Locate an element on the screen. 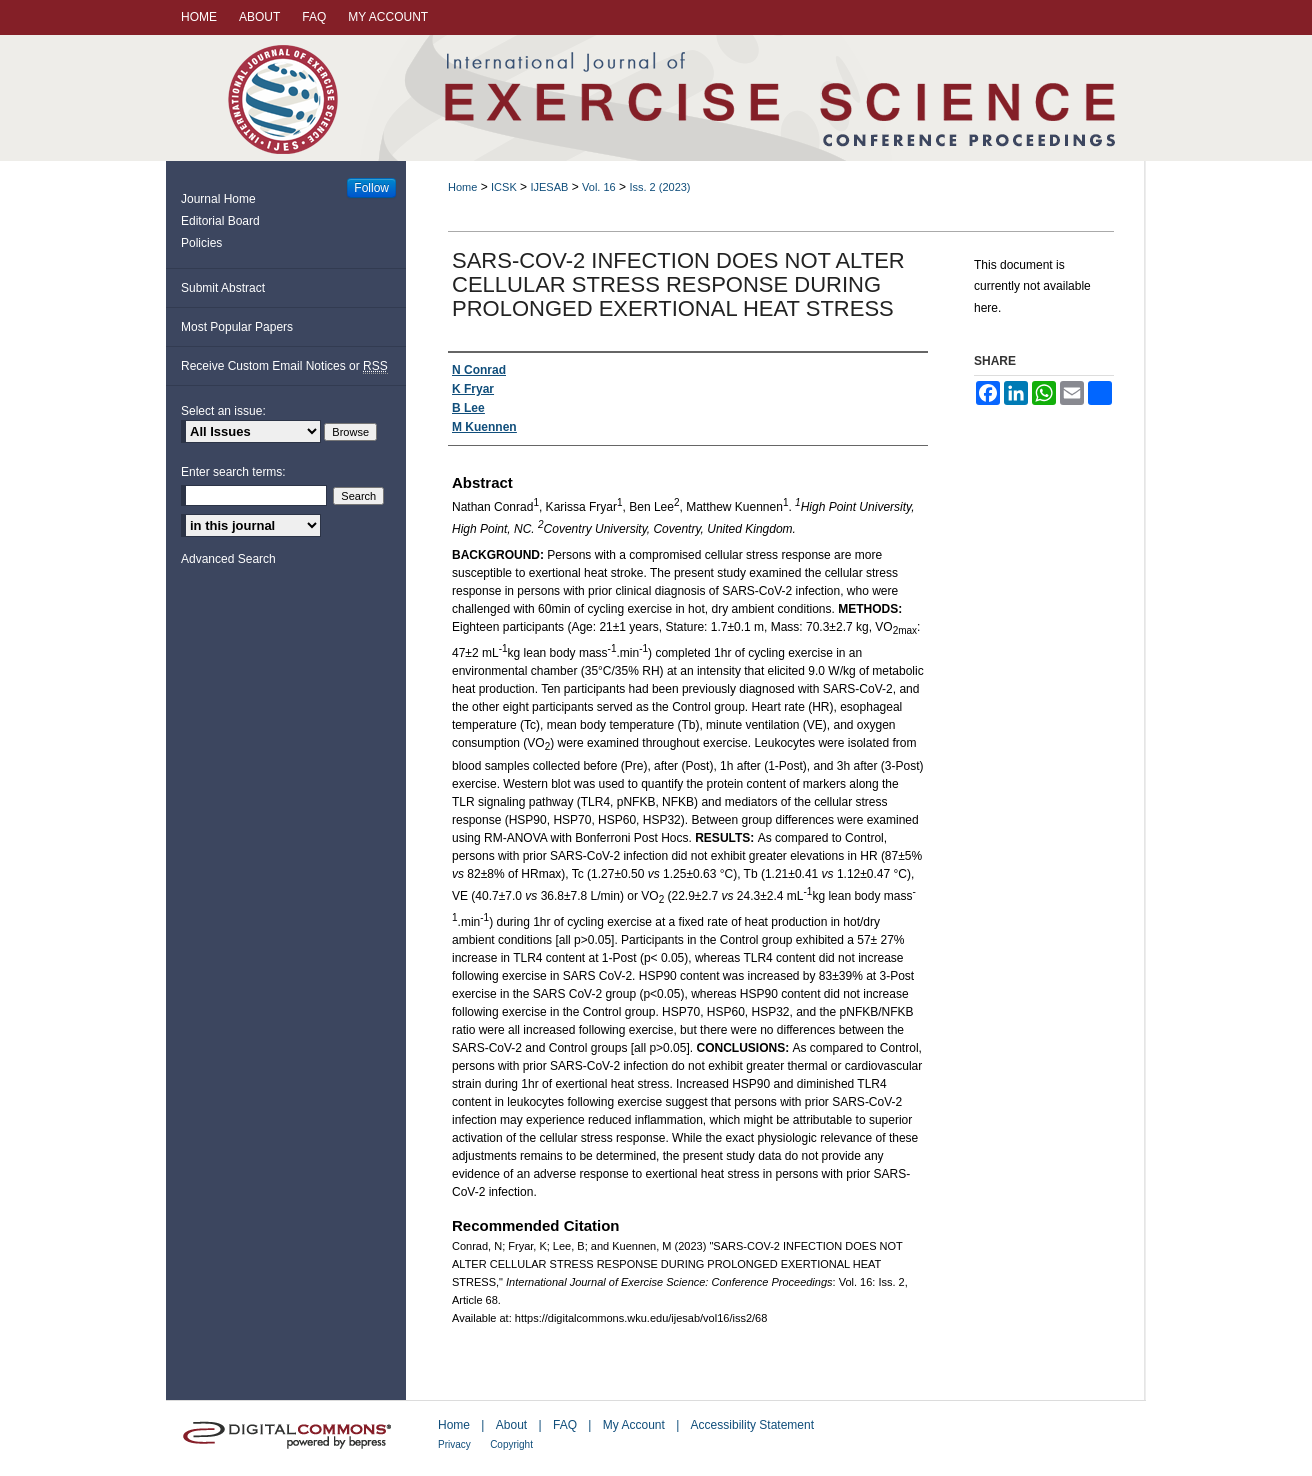 The height and width of the screenshot is (1476, 1312). FAQ is located at coordinates (565, 1425).